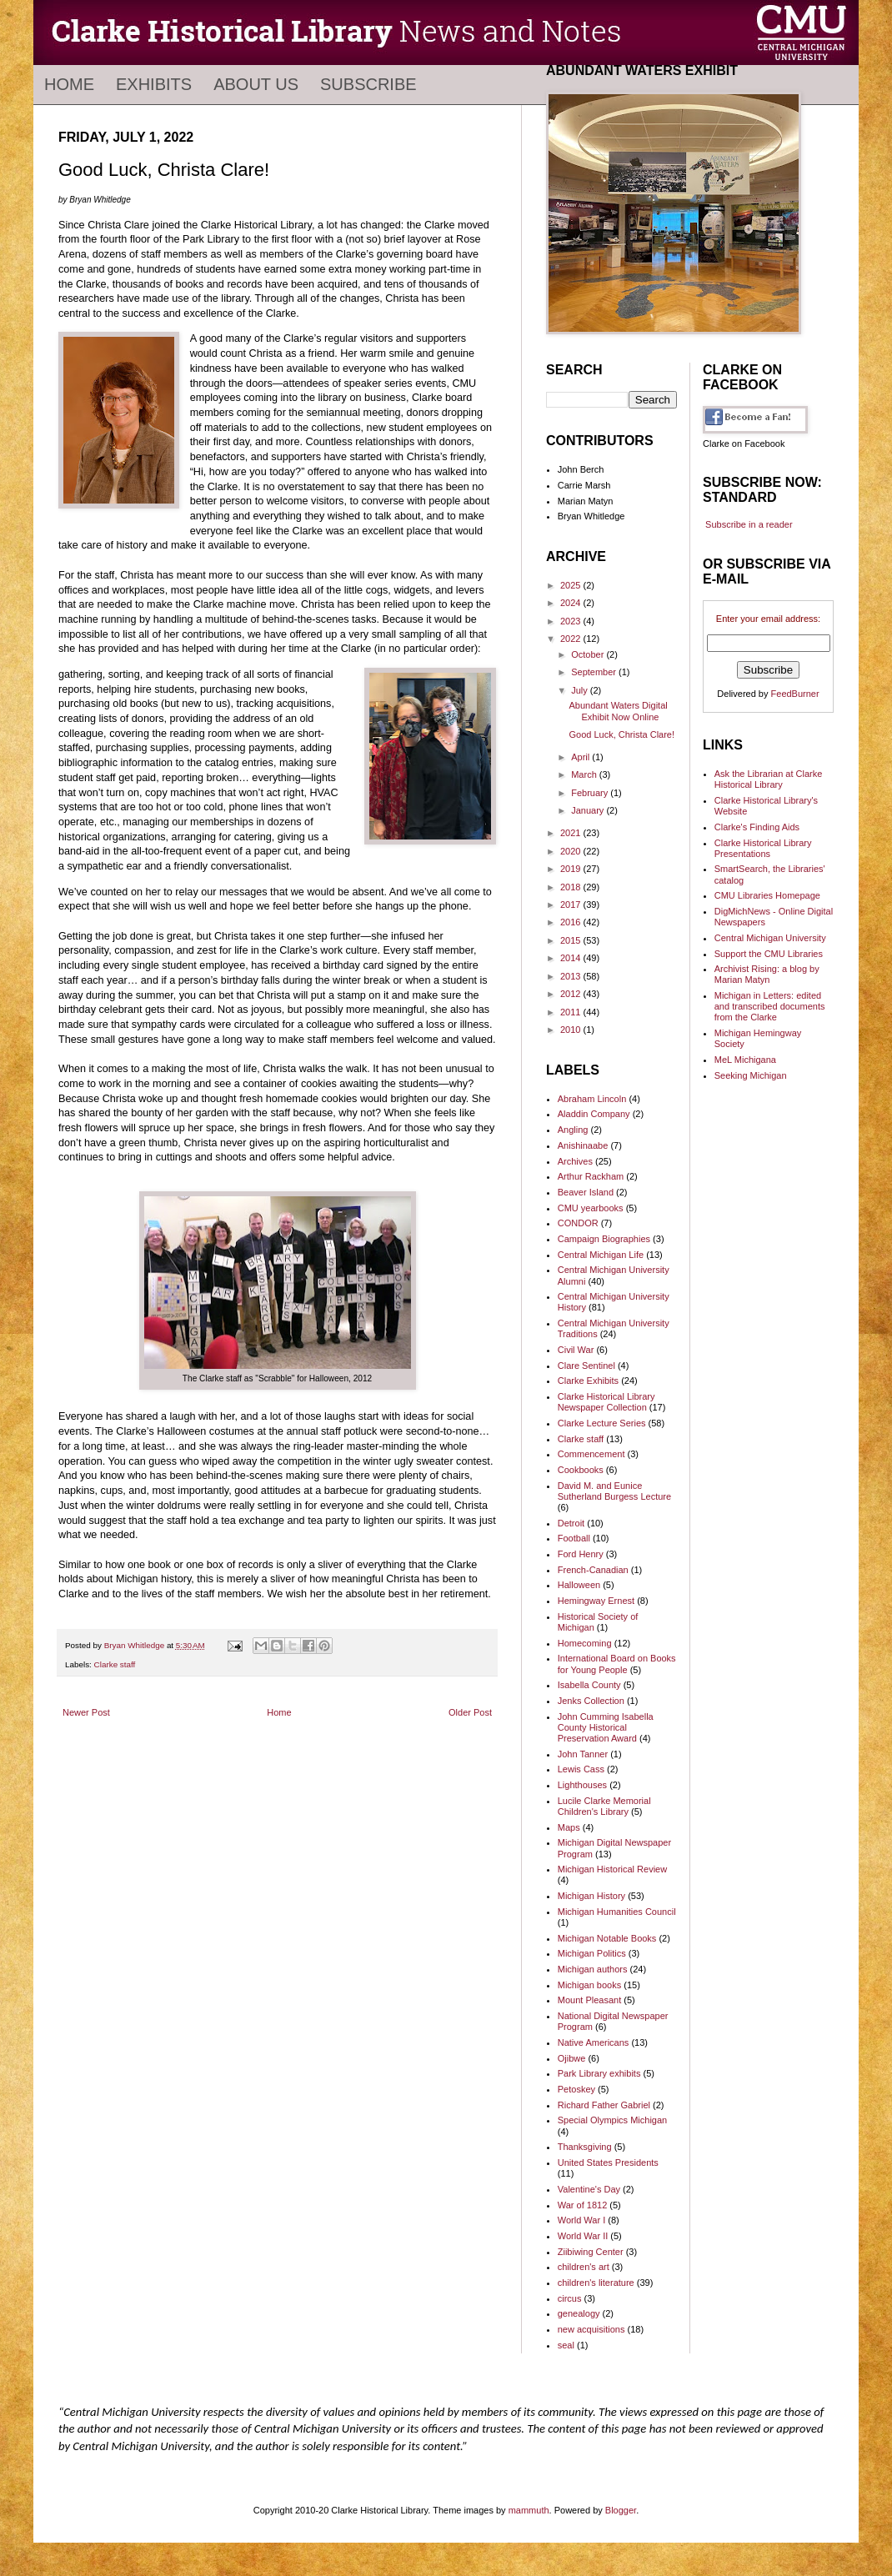 This screenshot has height=2576, width=892. What do you see at coordinates (154, 84) in the screenshot?
I see `Exhibits` at bounding box center [154, 84].